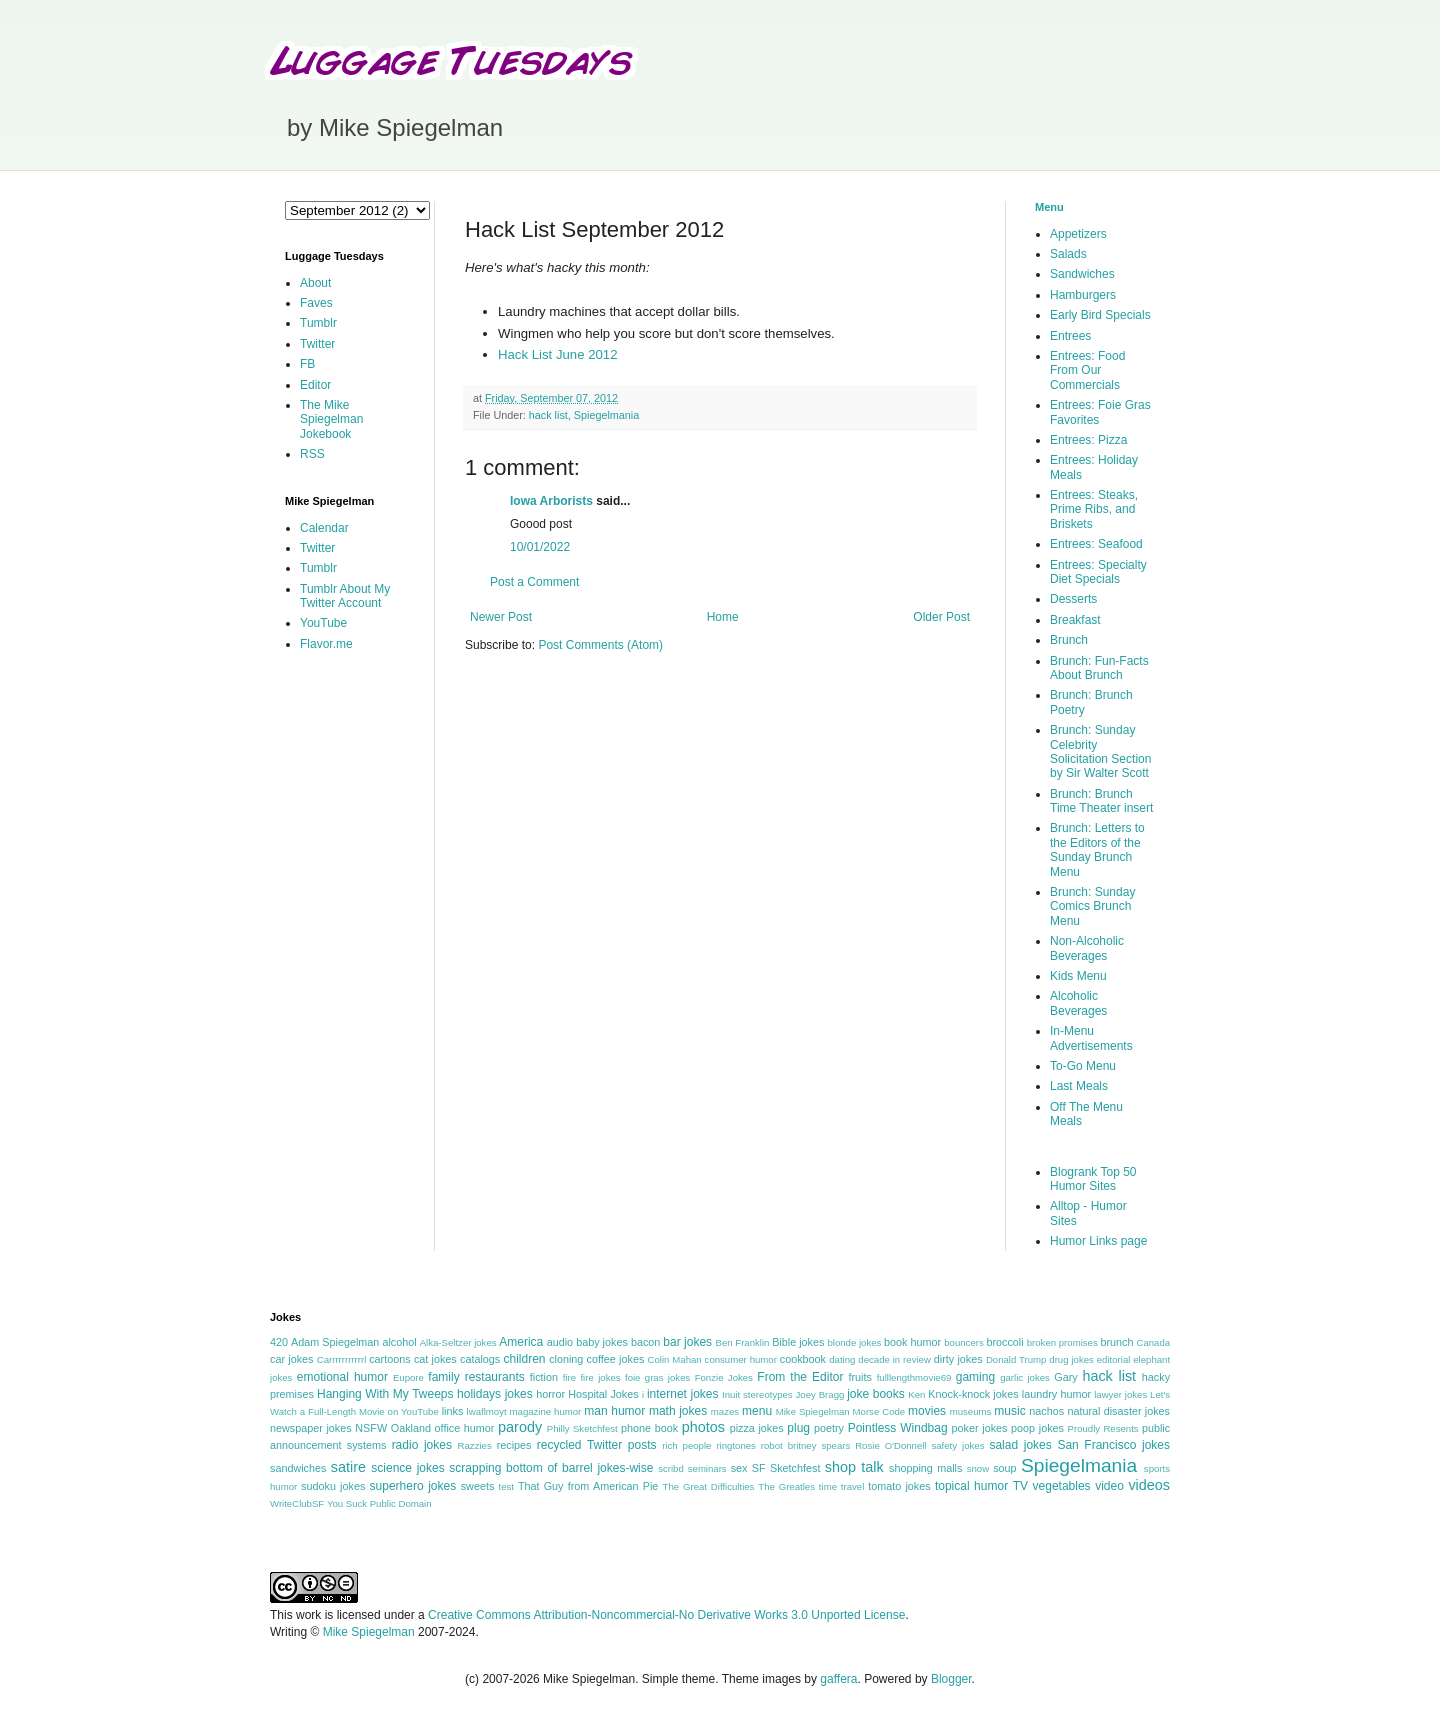 Image resolution: width=1440 pixels, height=1718 pixels. I want to click on math jokes, so click(678, 1411).